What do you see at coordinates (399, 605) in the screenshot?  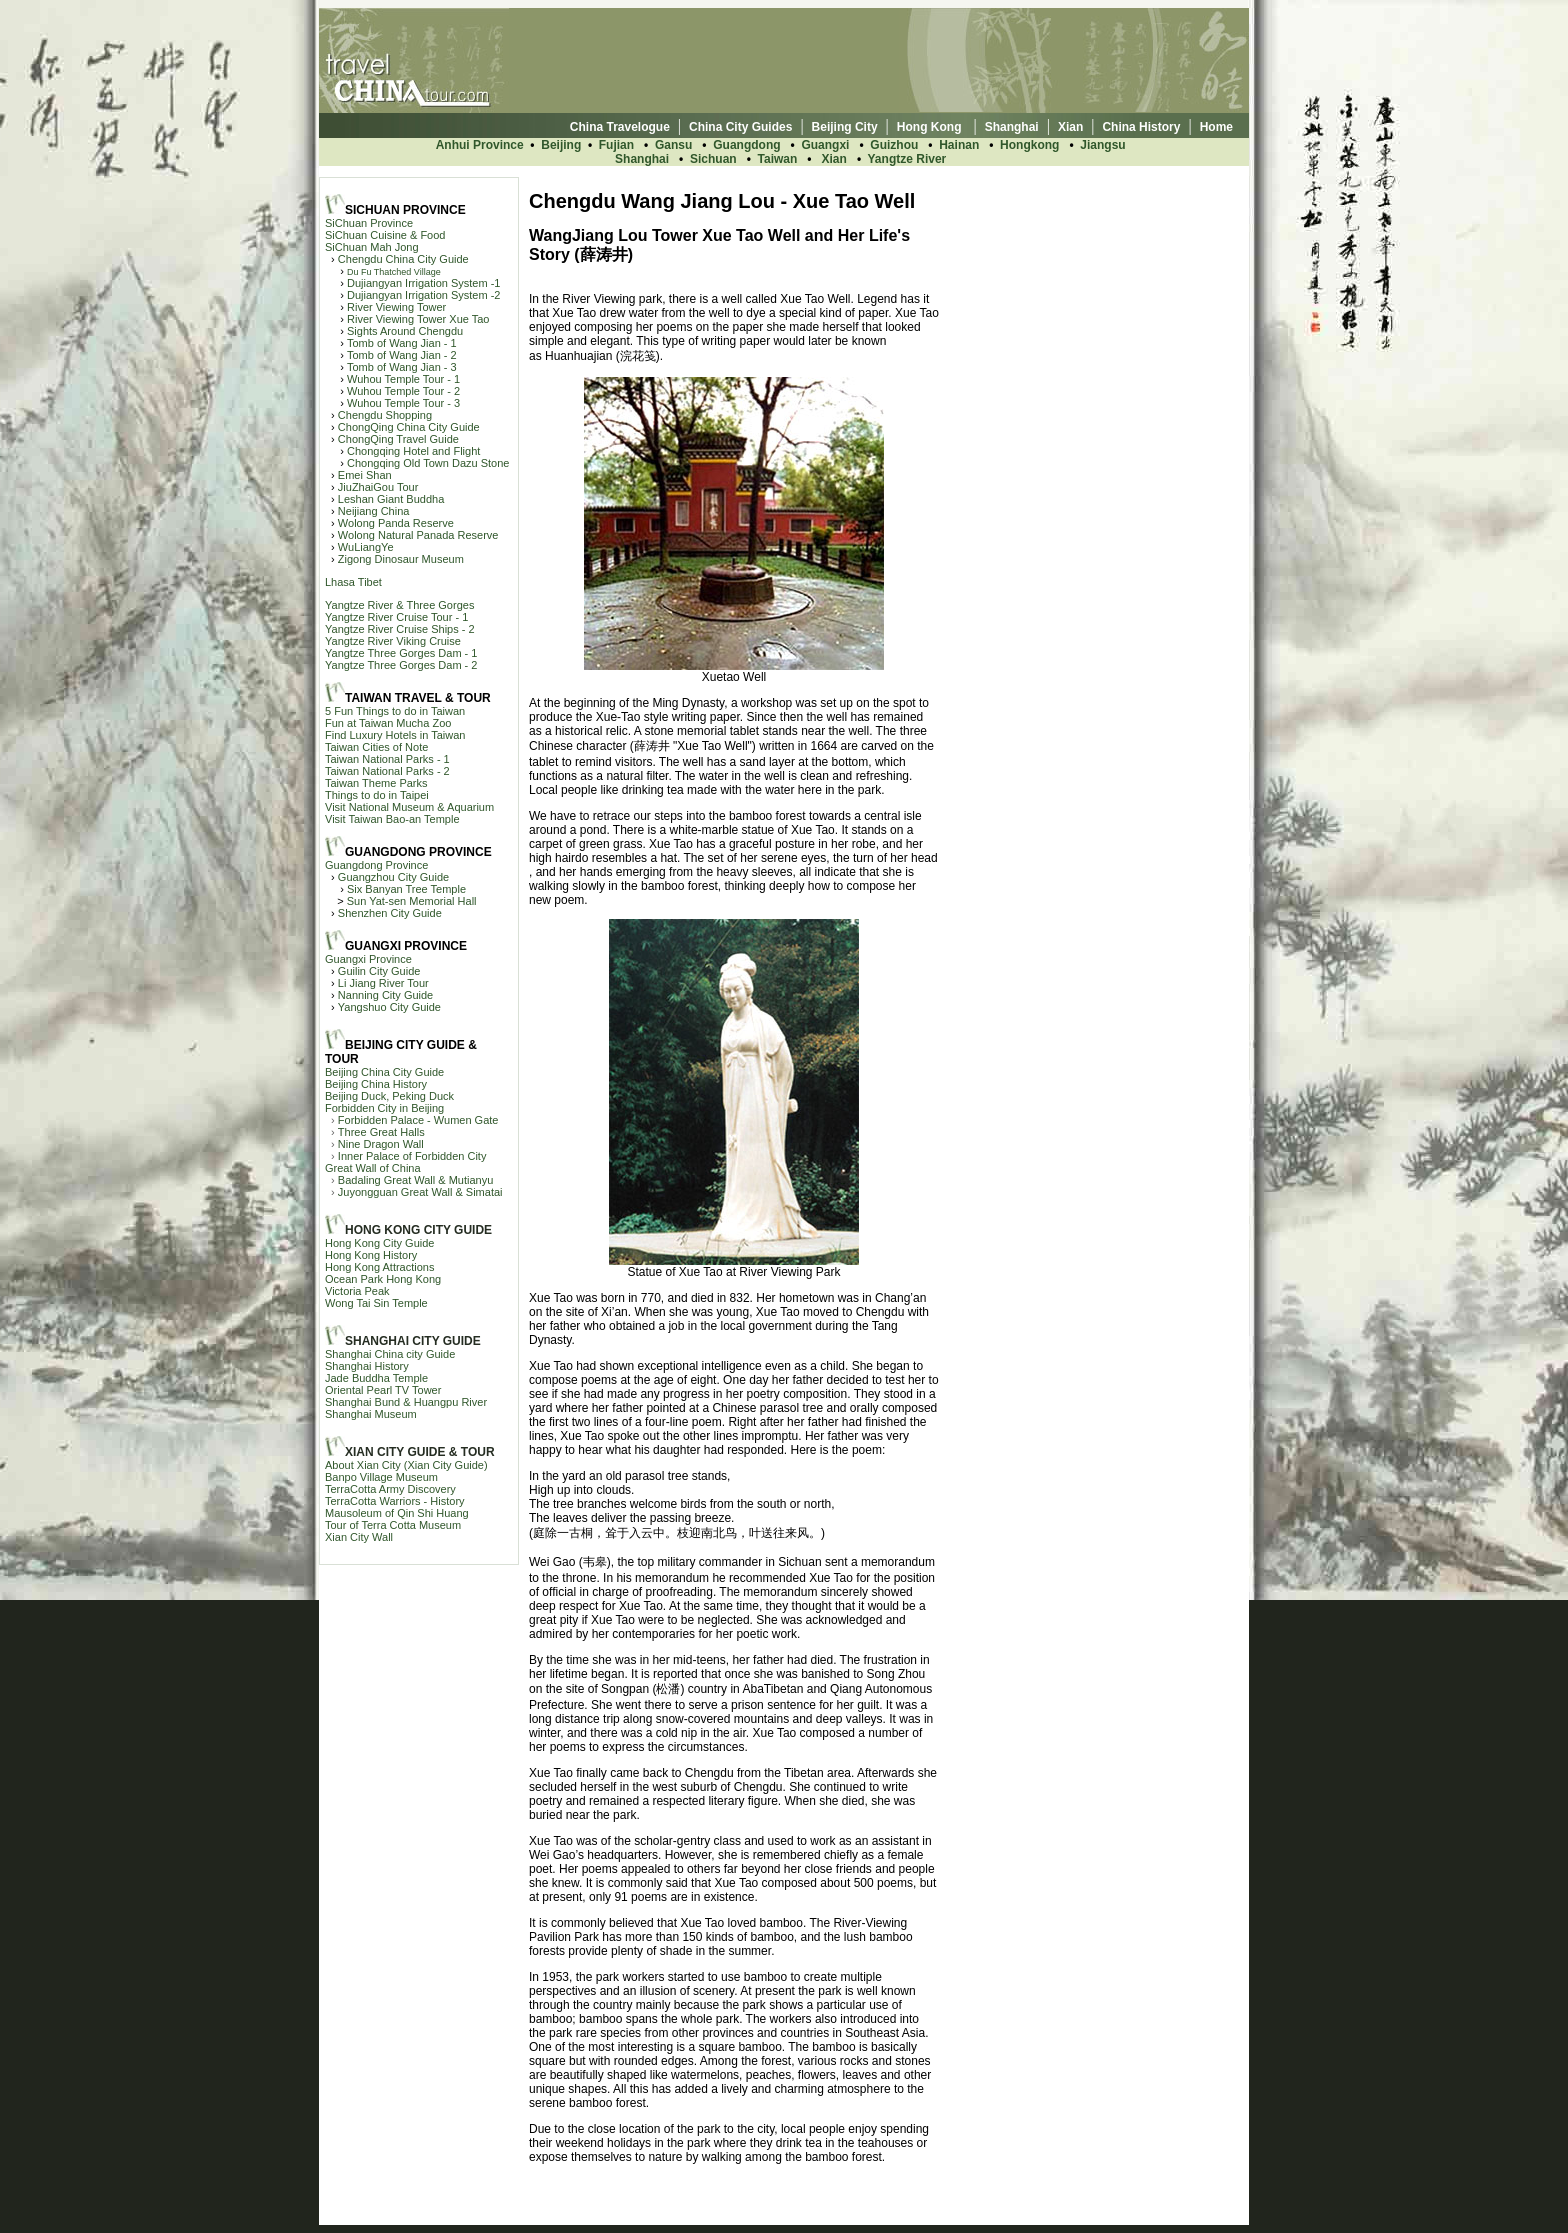 I see `Yangtze River & Three Gorges` at bounding box center [399, 605].